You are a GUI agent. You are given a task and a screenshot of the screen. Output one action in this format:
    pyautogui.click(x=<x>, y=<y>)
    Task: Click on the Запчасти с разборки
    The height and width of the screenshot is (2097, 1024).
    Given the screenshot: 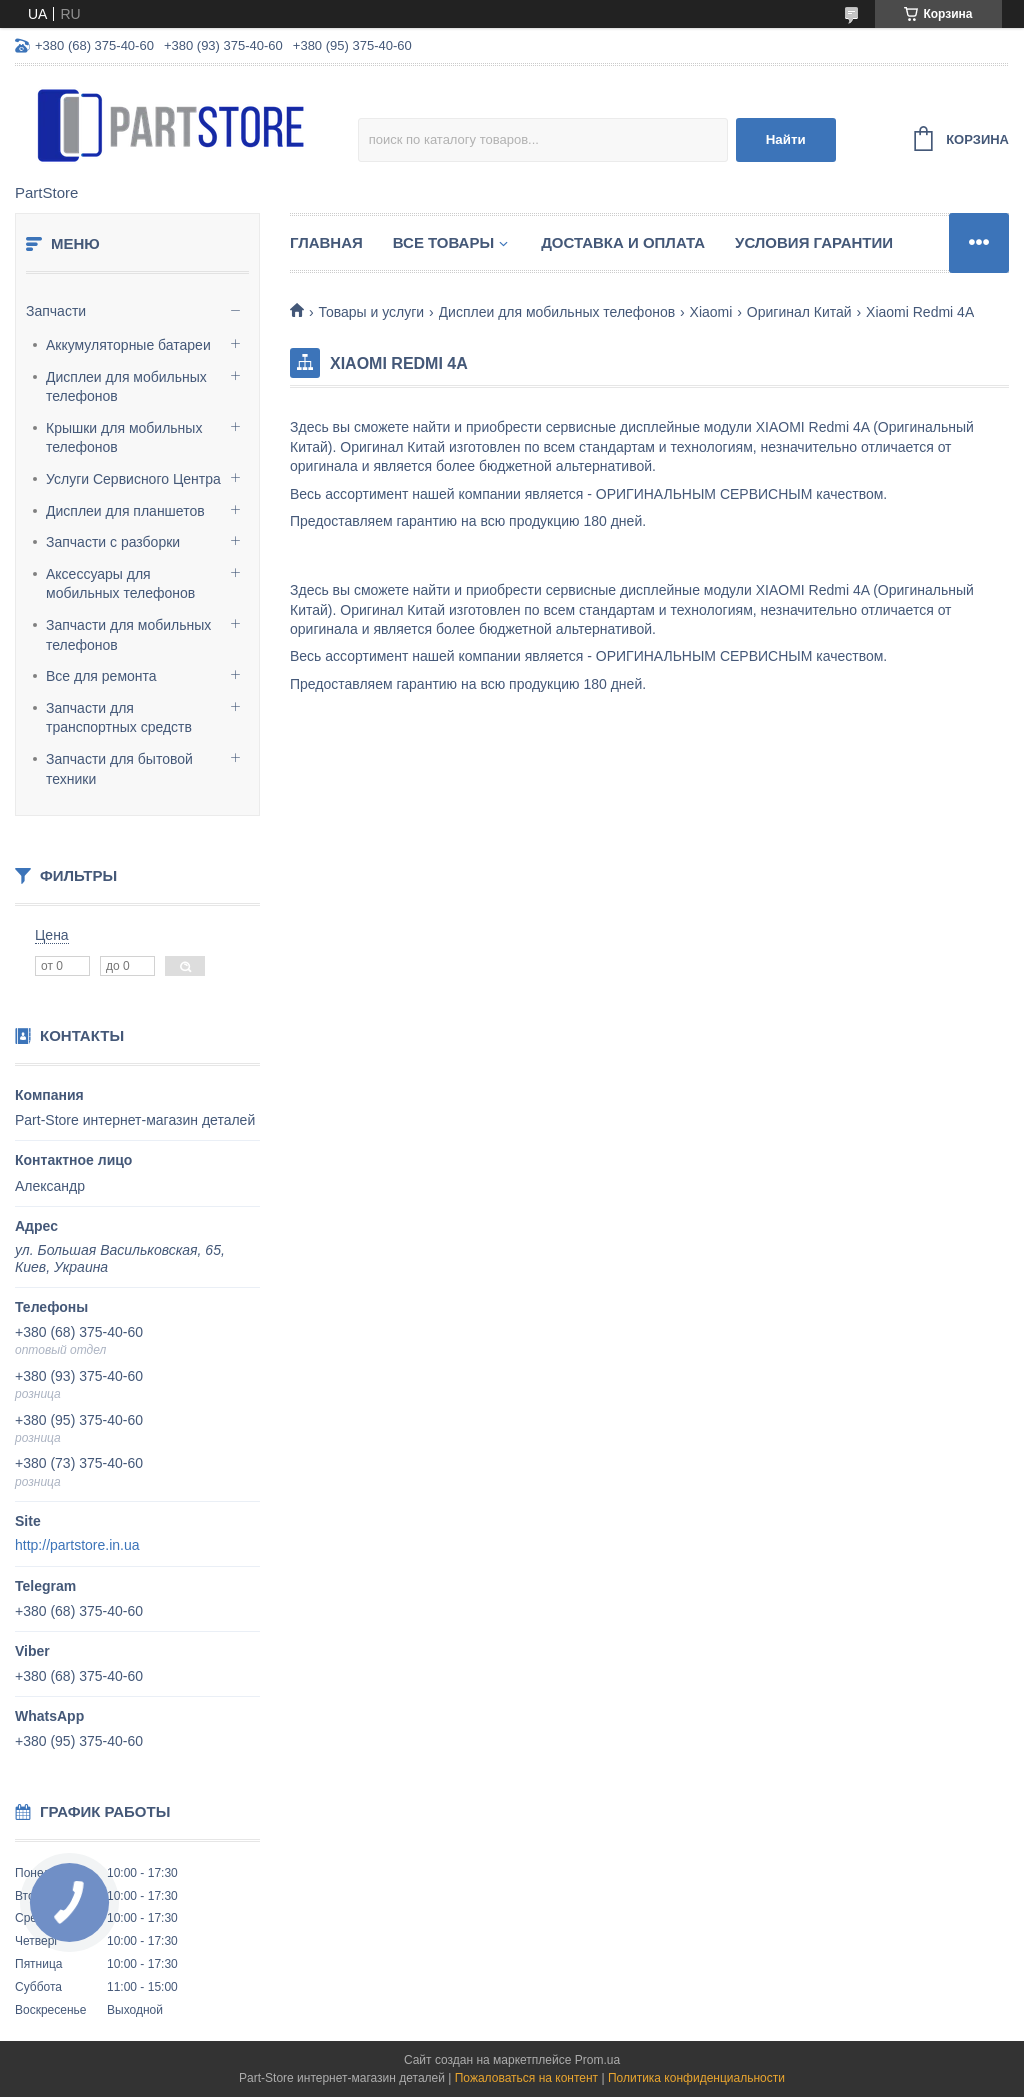 What is the action you would take?
    pyautogui.click(x=113, y=542)
    